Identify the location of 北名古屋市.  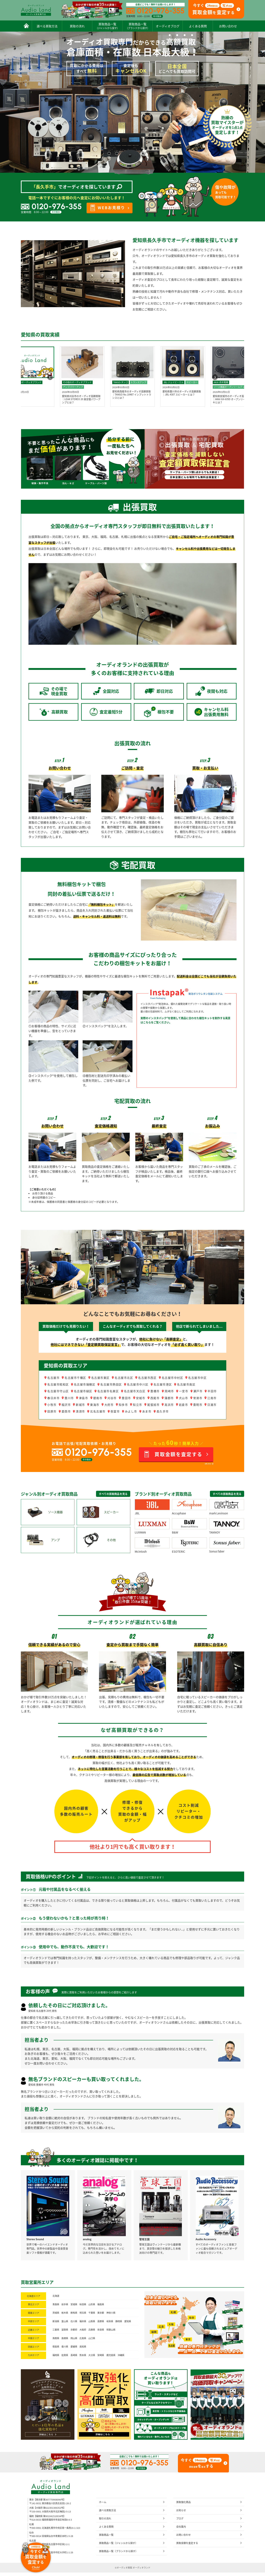
(98, 1411).